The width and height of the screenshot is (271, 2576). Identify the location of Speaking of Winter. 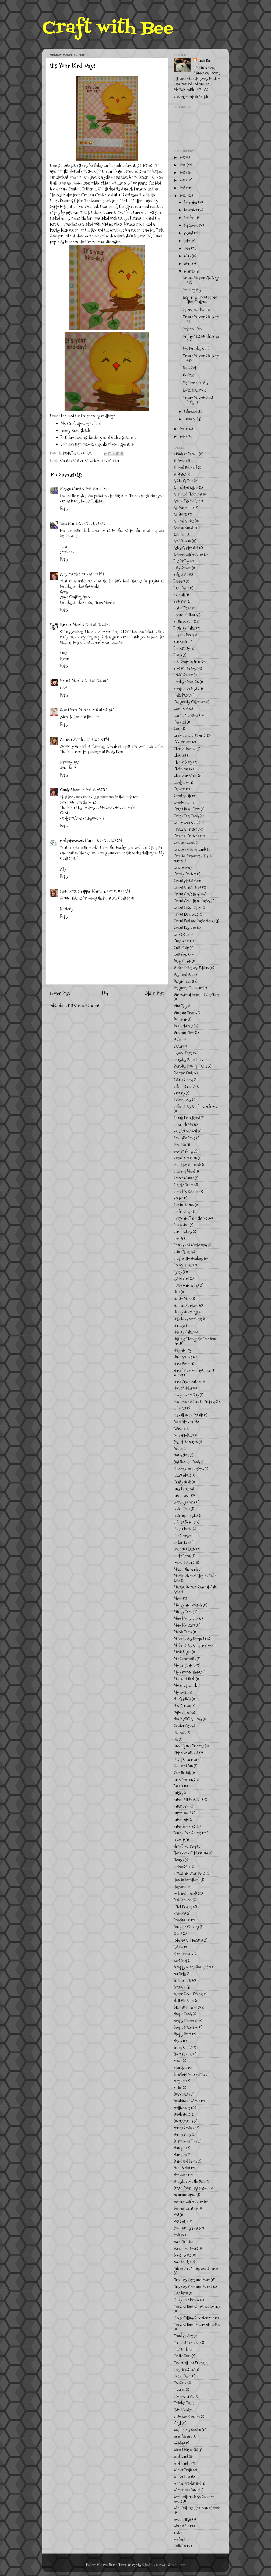
(187, 2101).